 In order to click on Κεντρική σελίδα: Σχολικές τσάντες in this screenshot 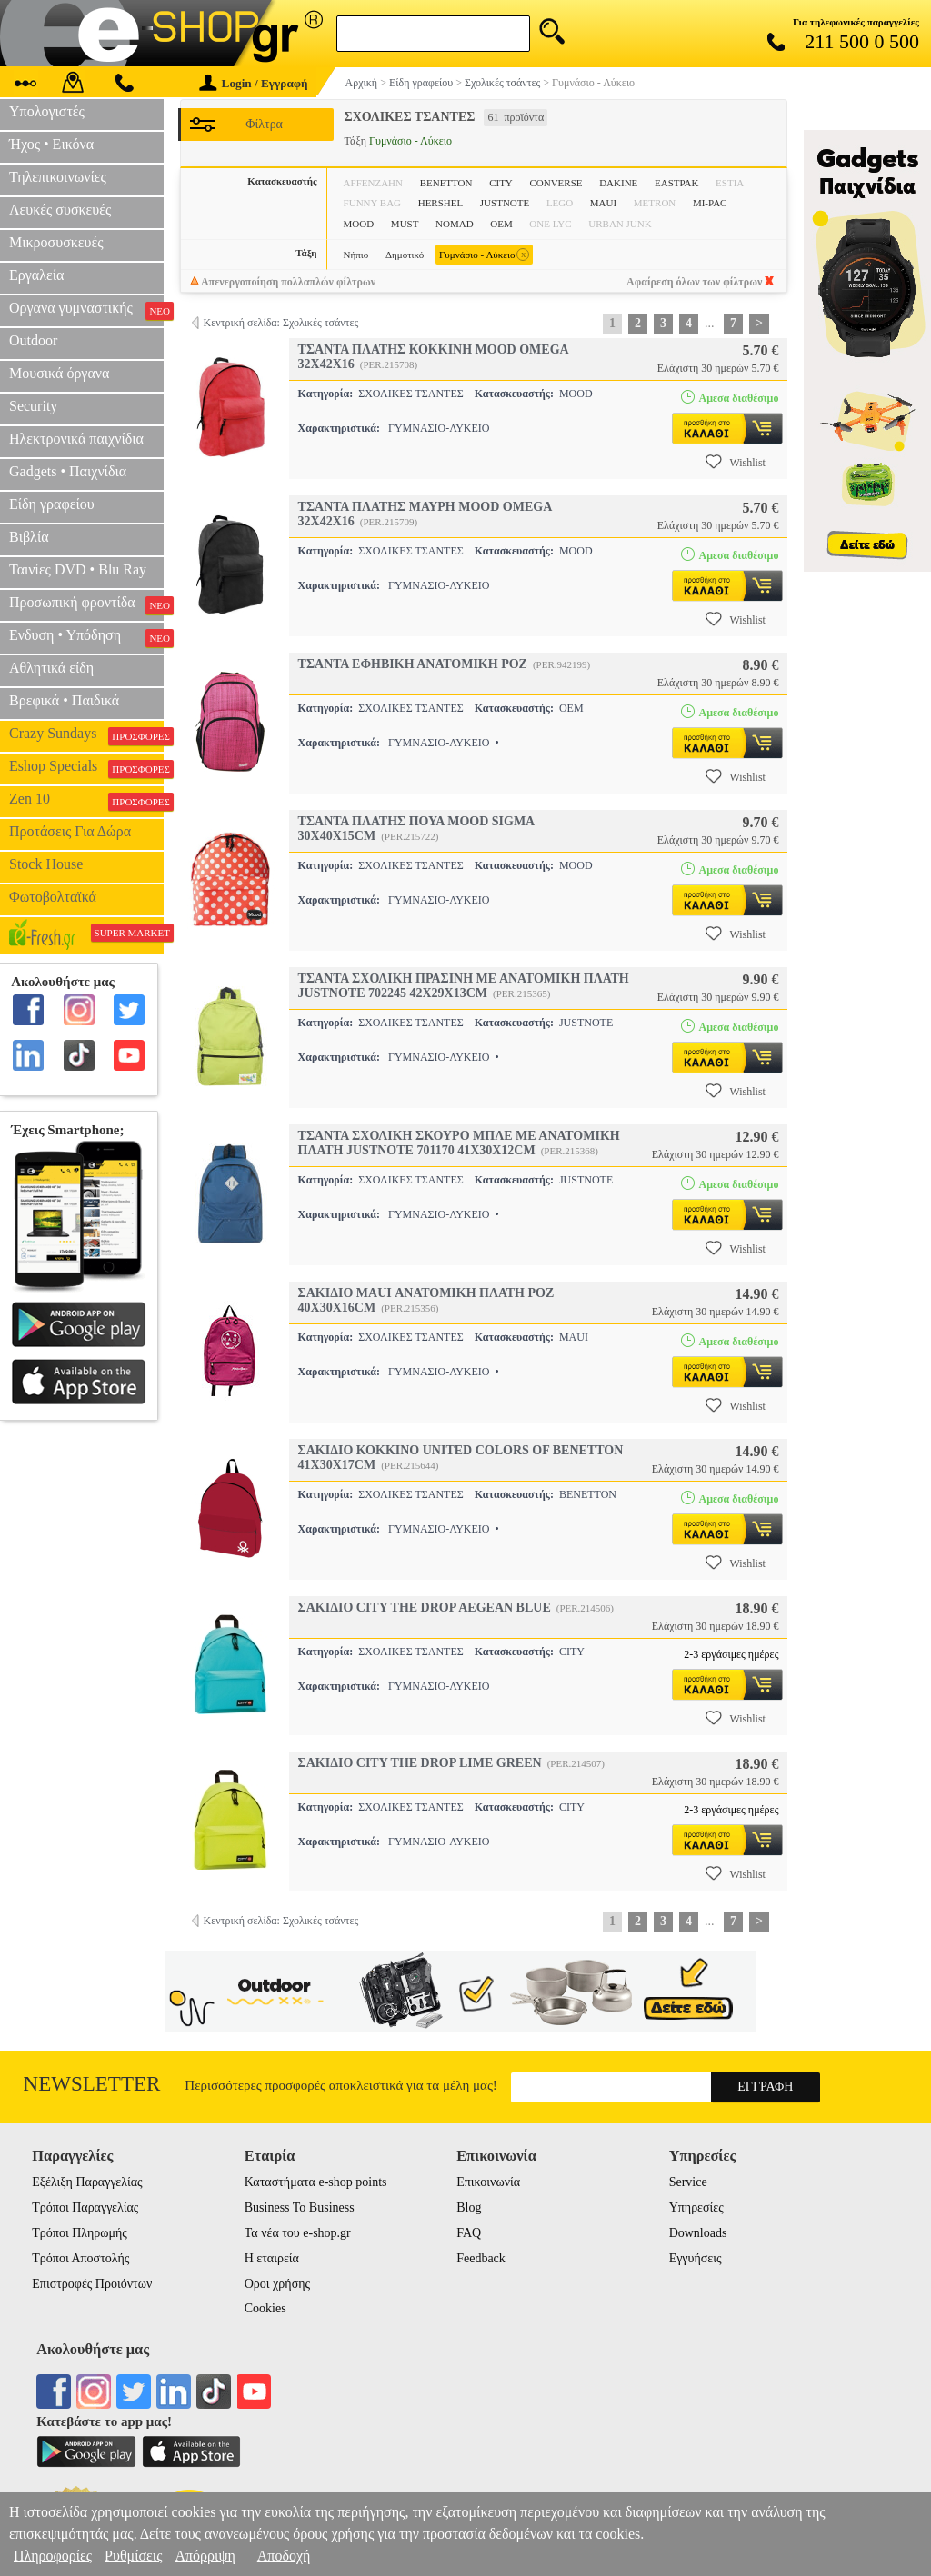, I will do `click(281, 322)`.